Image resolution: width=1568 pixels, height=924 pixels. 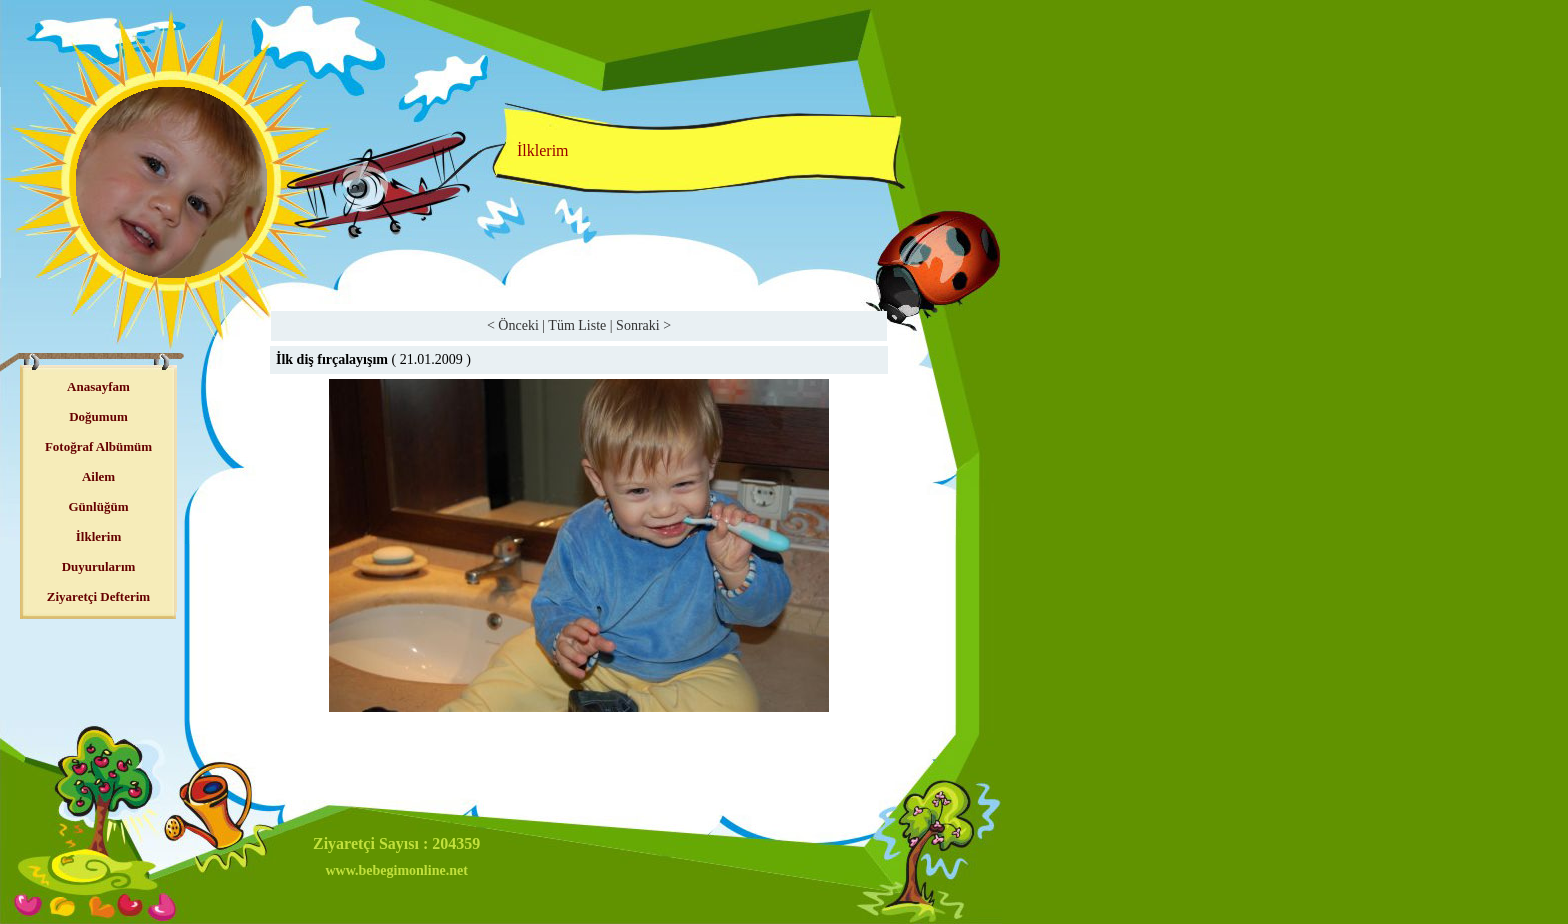 What do you see at coordinates (98, 416) in the screenshot?
I see `Doğumum` at bounding box center [98, 416].